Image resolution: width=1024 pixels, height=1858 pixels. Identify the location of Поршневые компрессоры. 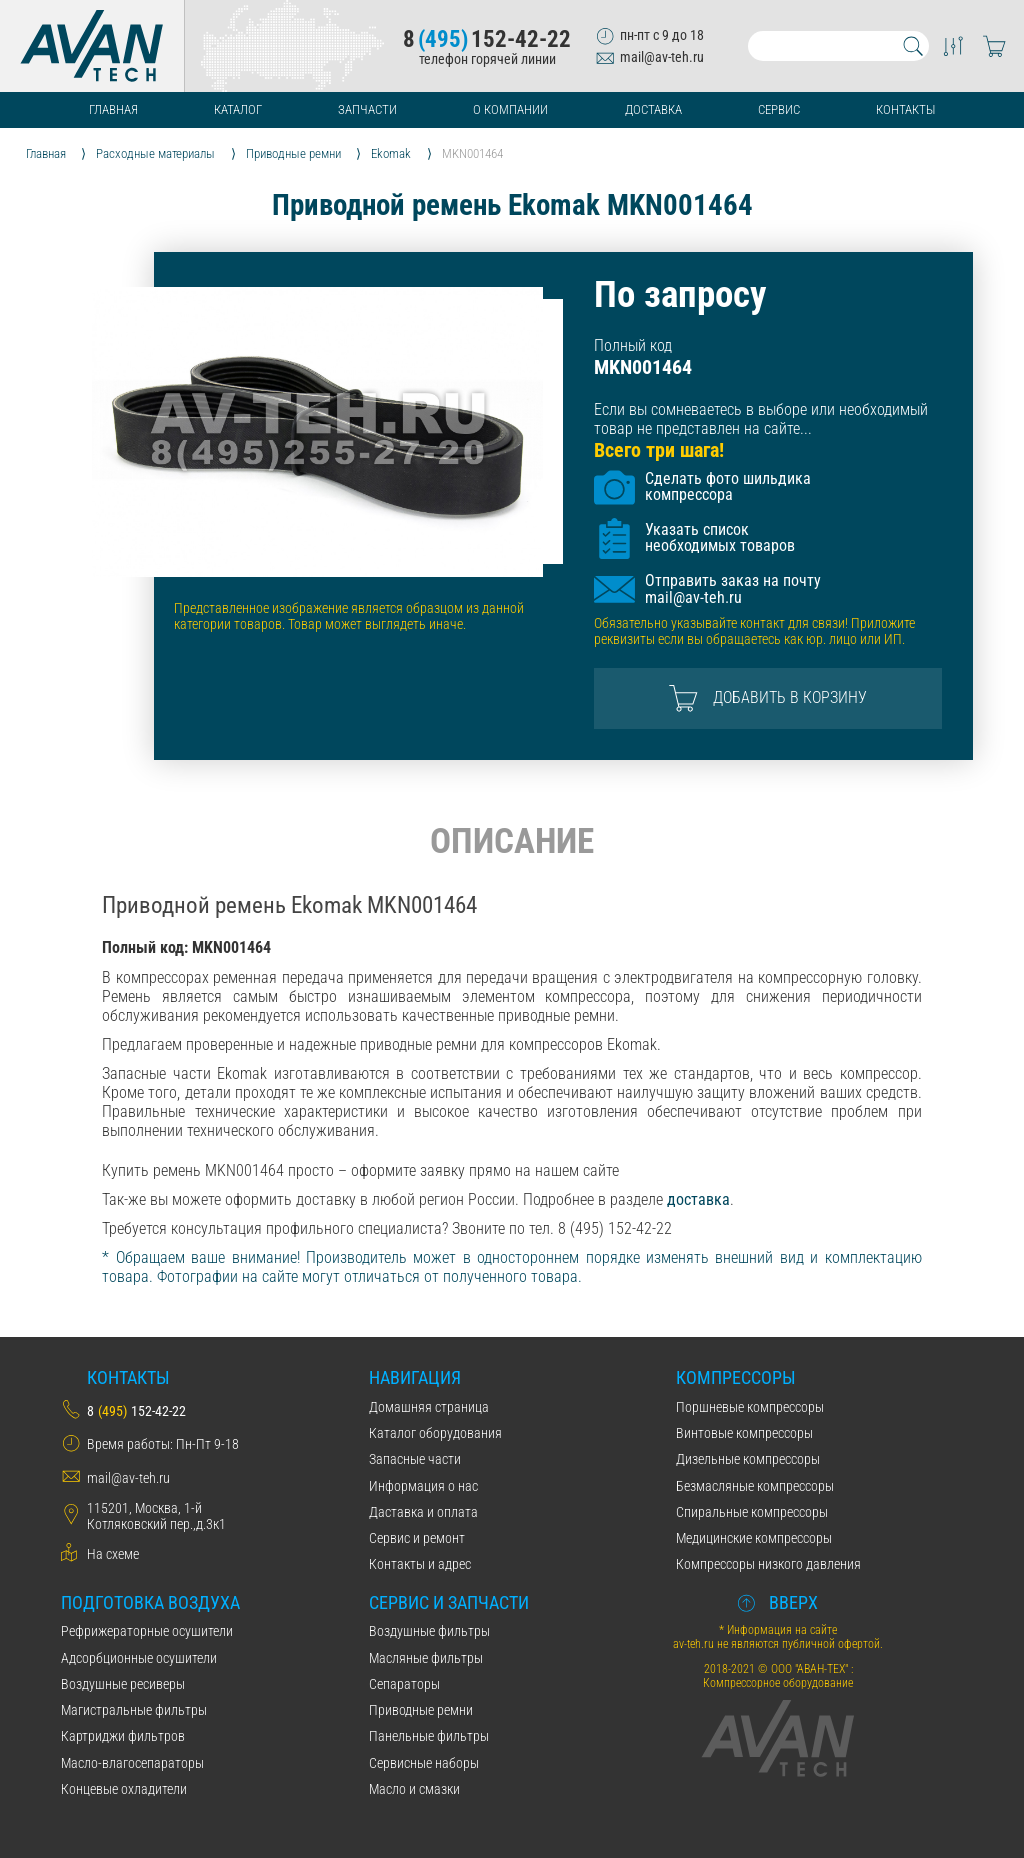
(750, 1407).